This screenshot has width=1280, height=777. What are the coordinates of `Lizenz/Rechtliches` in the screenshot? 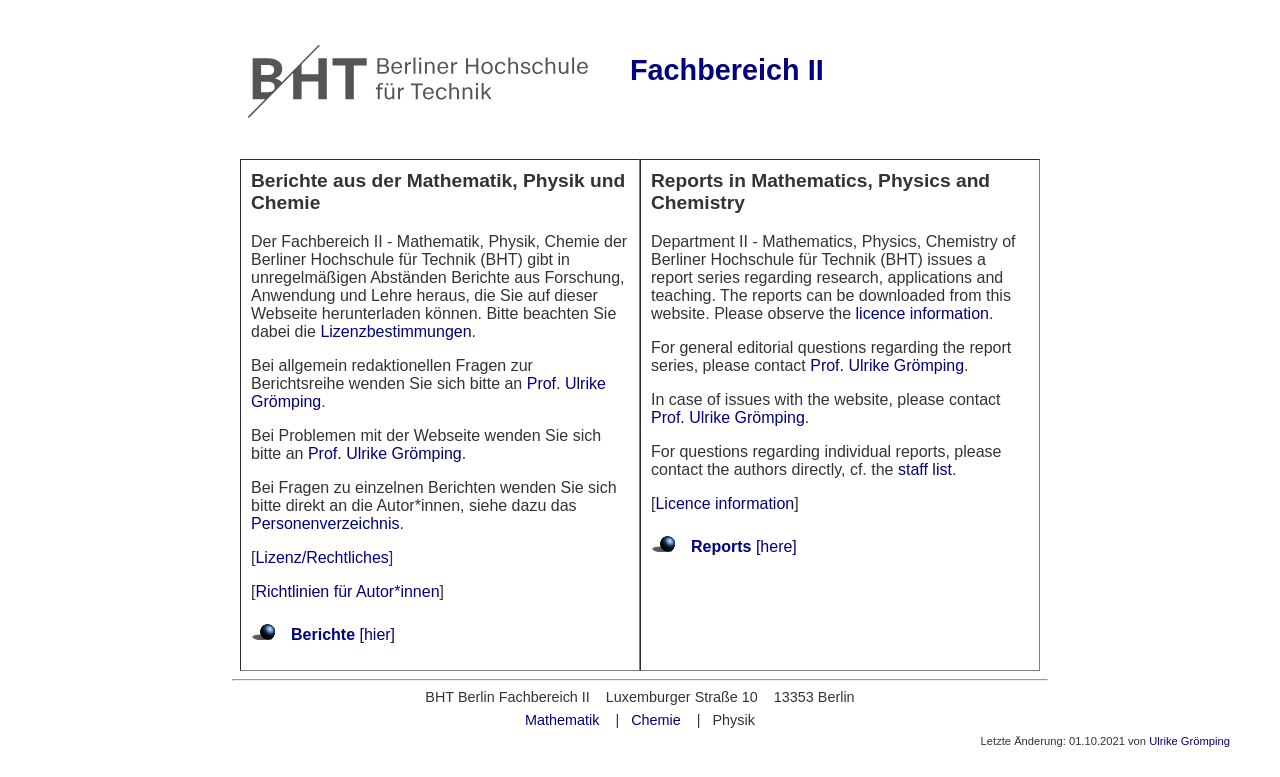 It's located at (321, 557).